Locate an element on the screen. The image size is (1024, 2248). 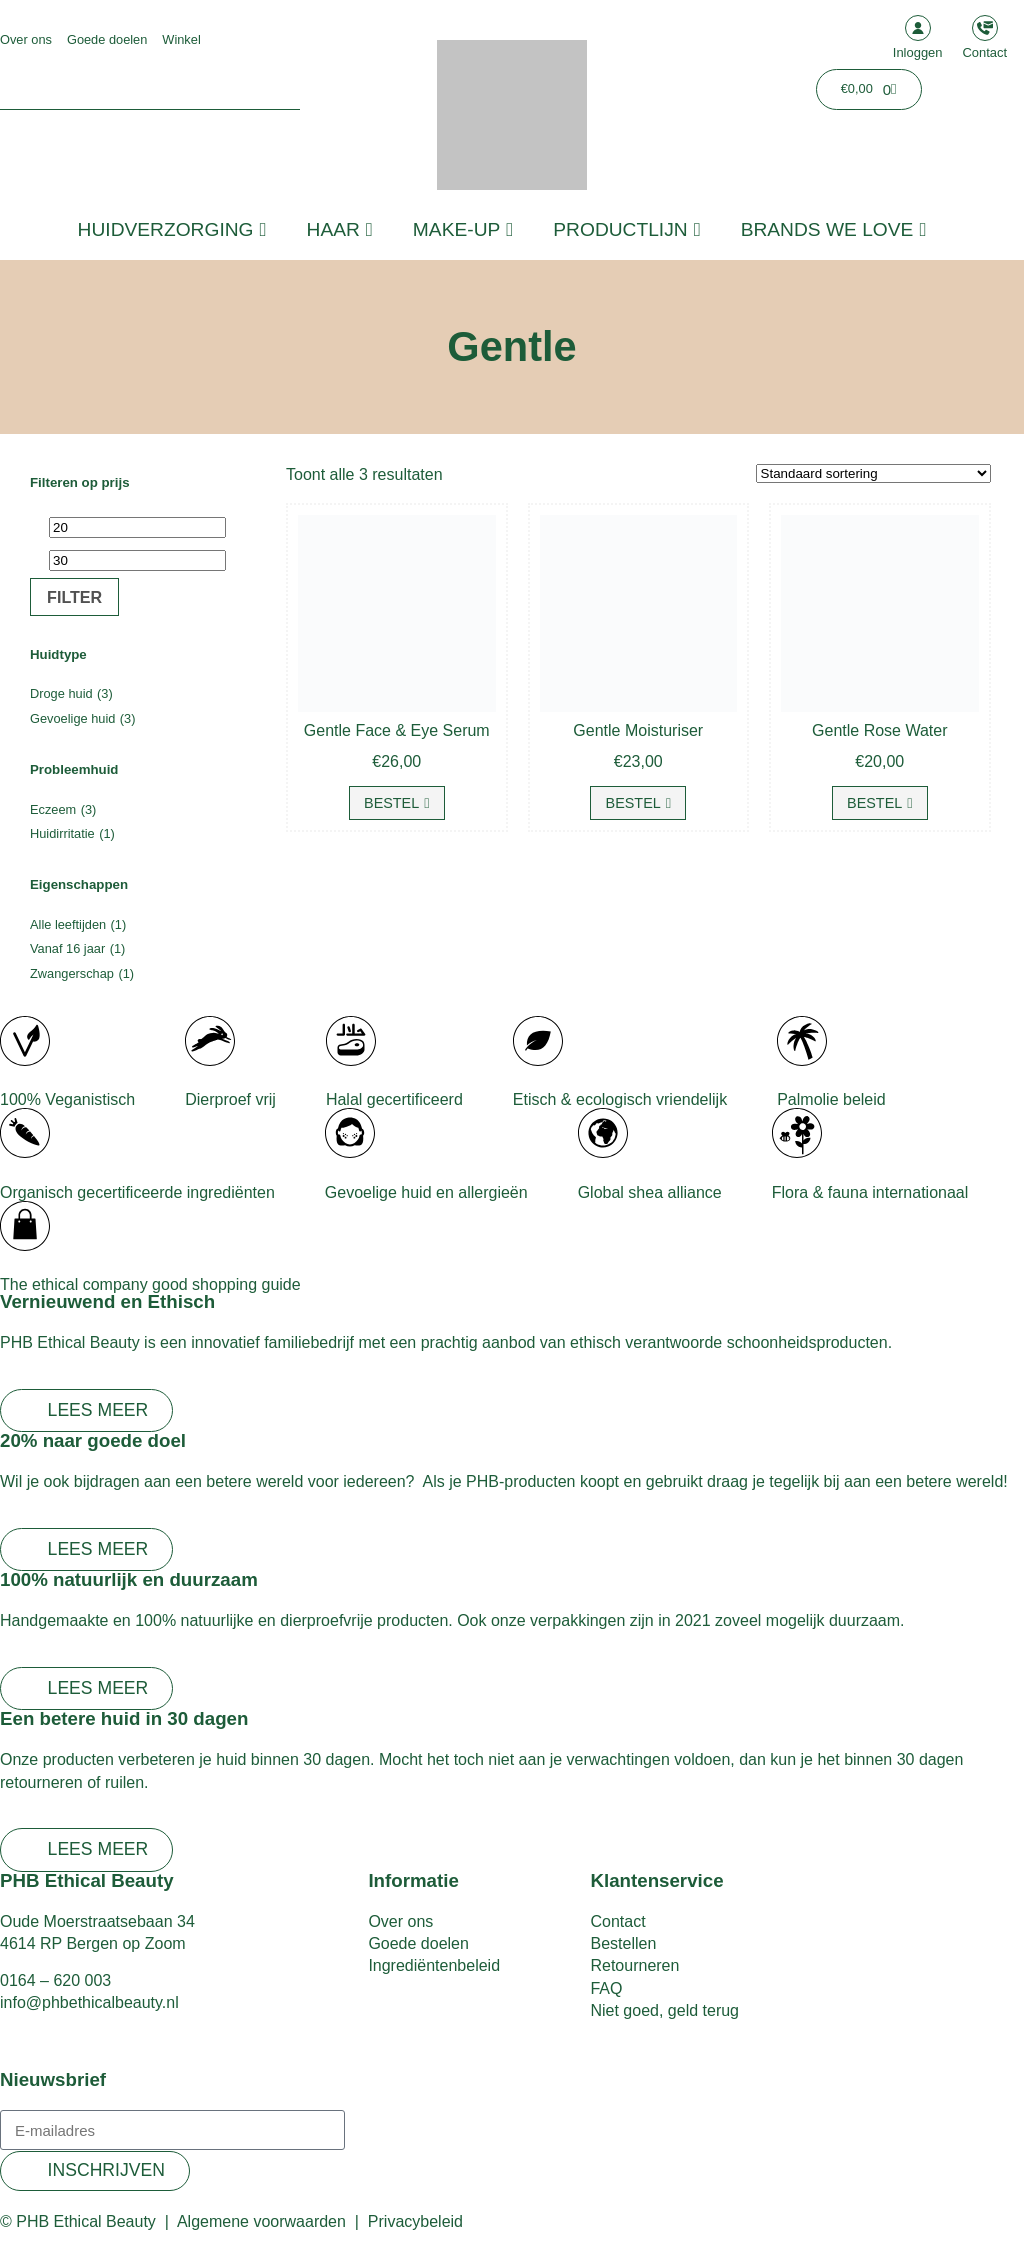
0164 – 620 003 is located at coordinates (55, 1980).